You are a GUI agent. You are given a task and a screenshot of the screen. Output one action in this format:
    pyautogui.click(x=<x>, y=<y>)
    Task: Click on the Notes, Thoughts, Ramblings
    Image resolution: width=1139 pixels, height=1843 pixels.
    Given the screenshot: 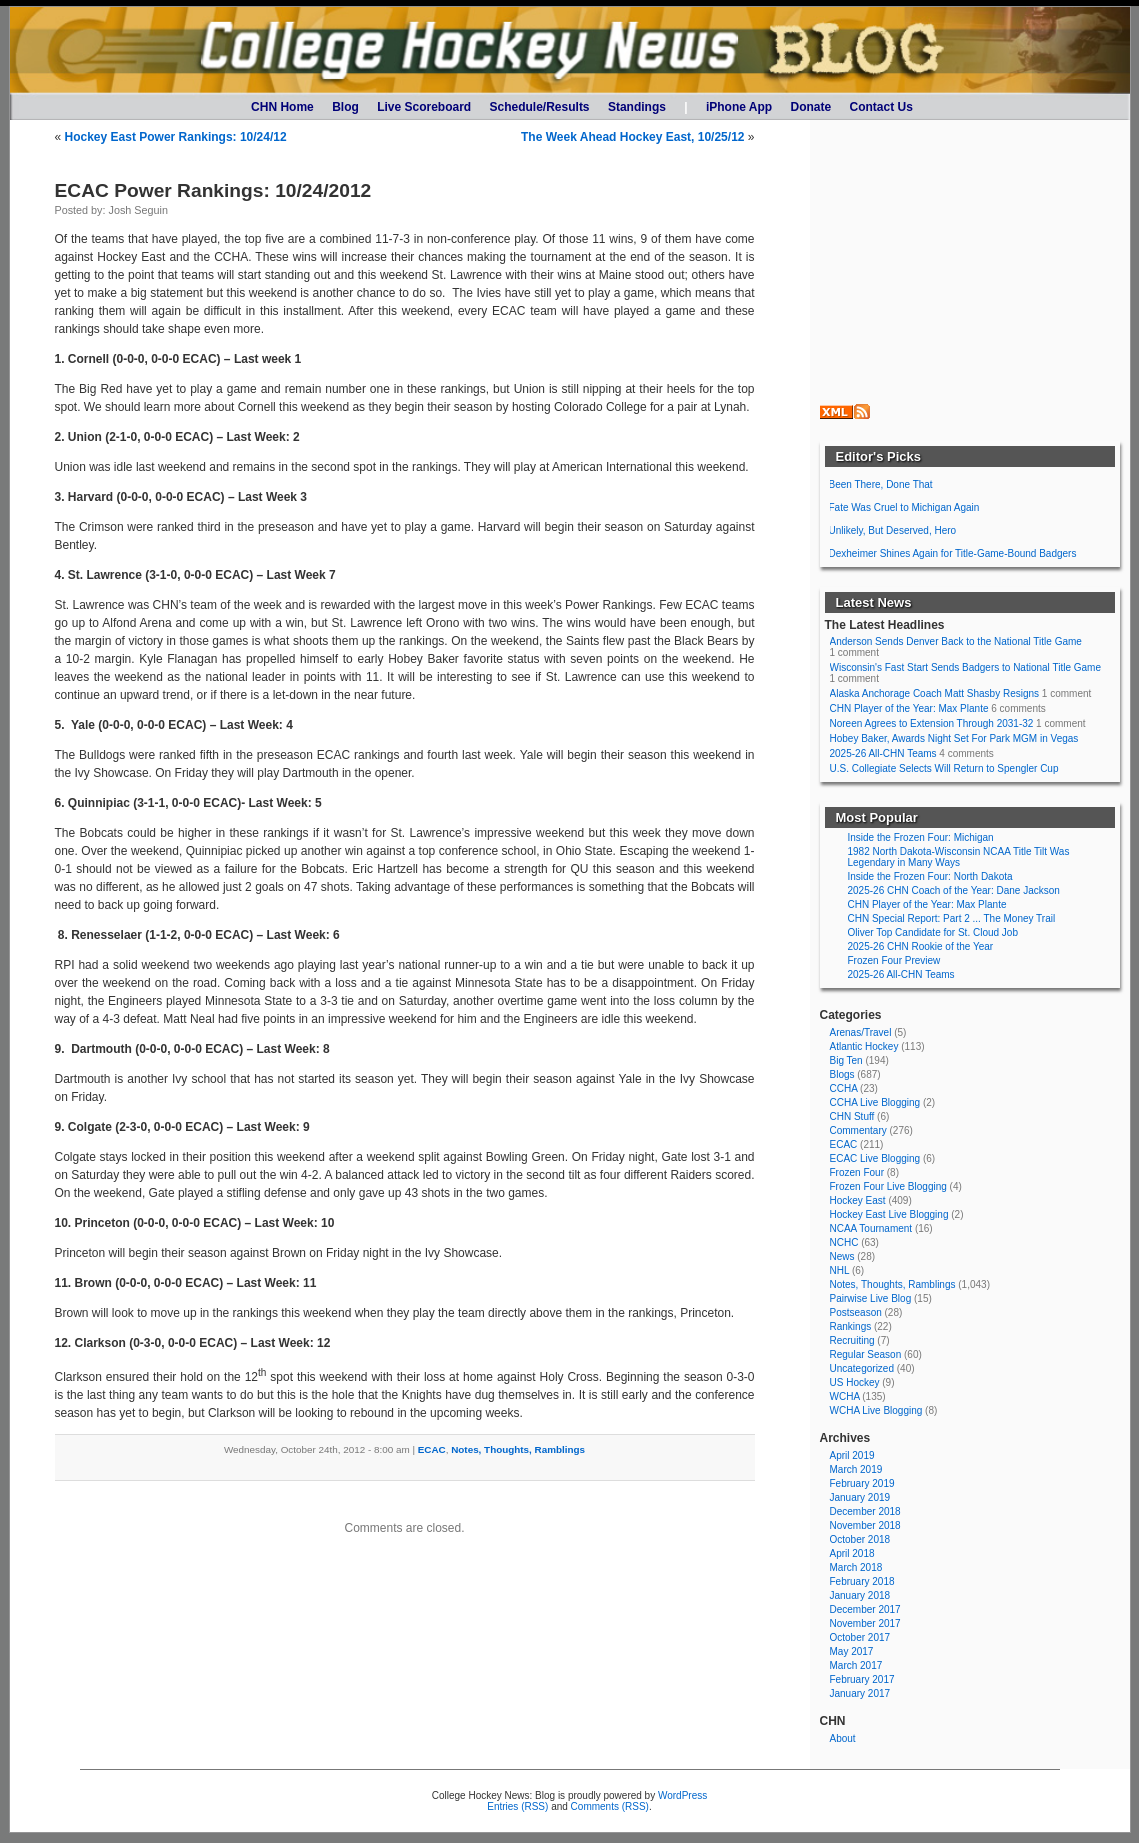 What is the action you would take?
    pyautogui.click(x=518, y=1449)
    